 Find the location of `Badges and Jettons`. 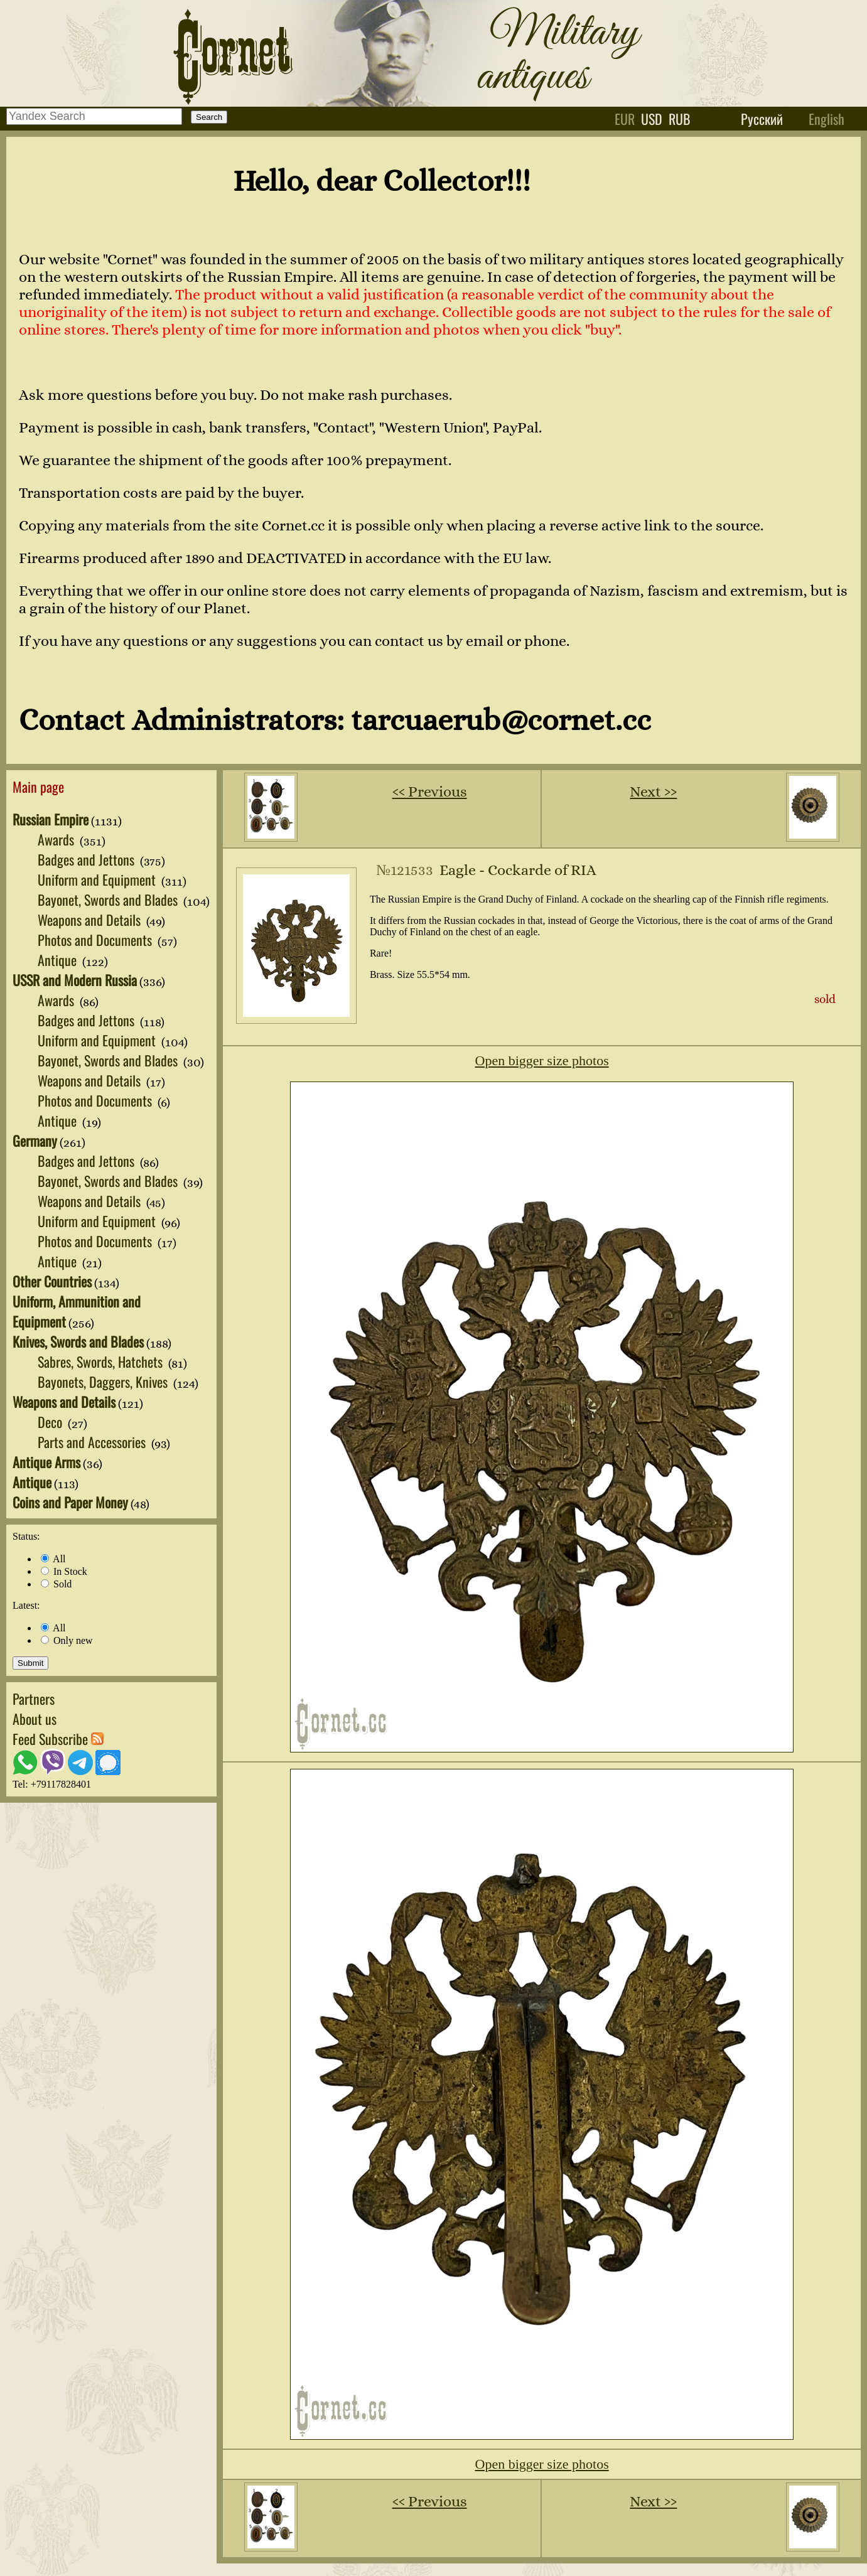

Badges and Jettons is located at coordinates (87, 859).